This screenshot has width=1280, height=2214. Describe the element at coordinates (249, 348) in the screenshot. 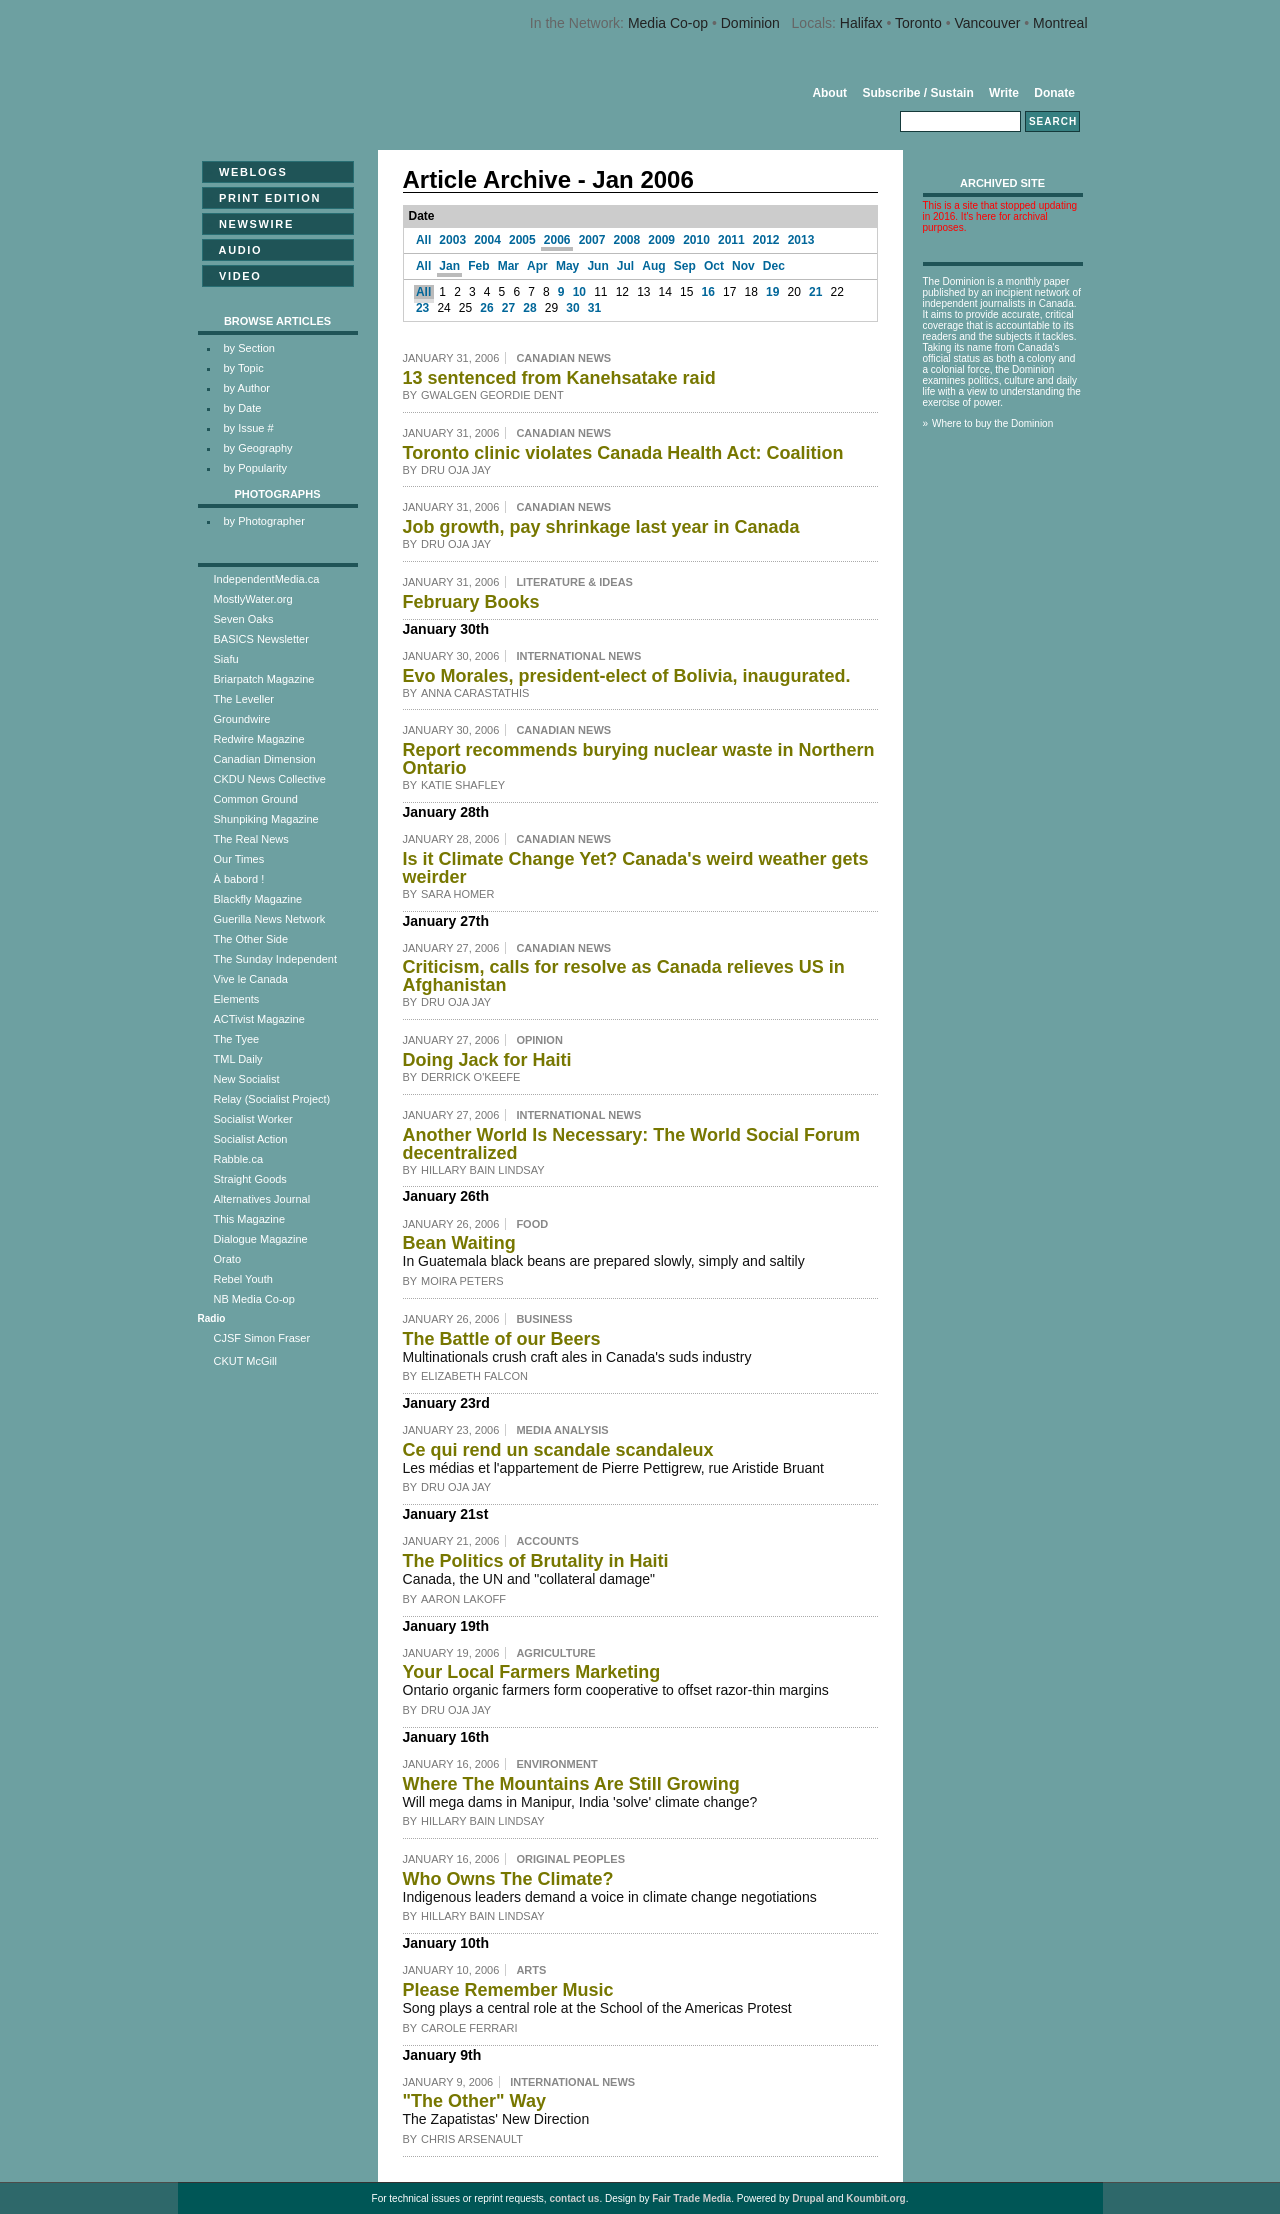

I see `by Section` at that location.